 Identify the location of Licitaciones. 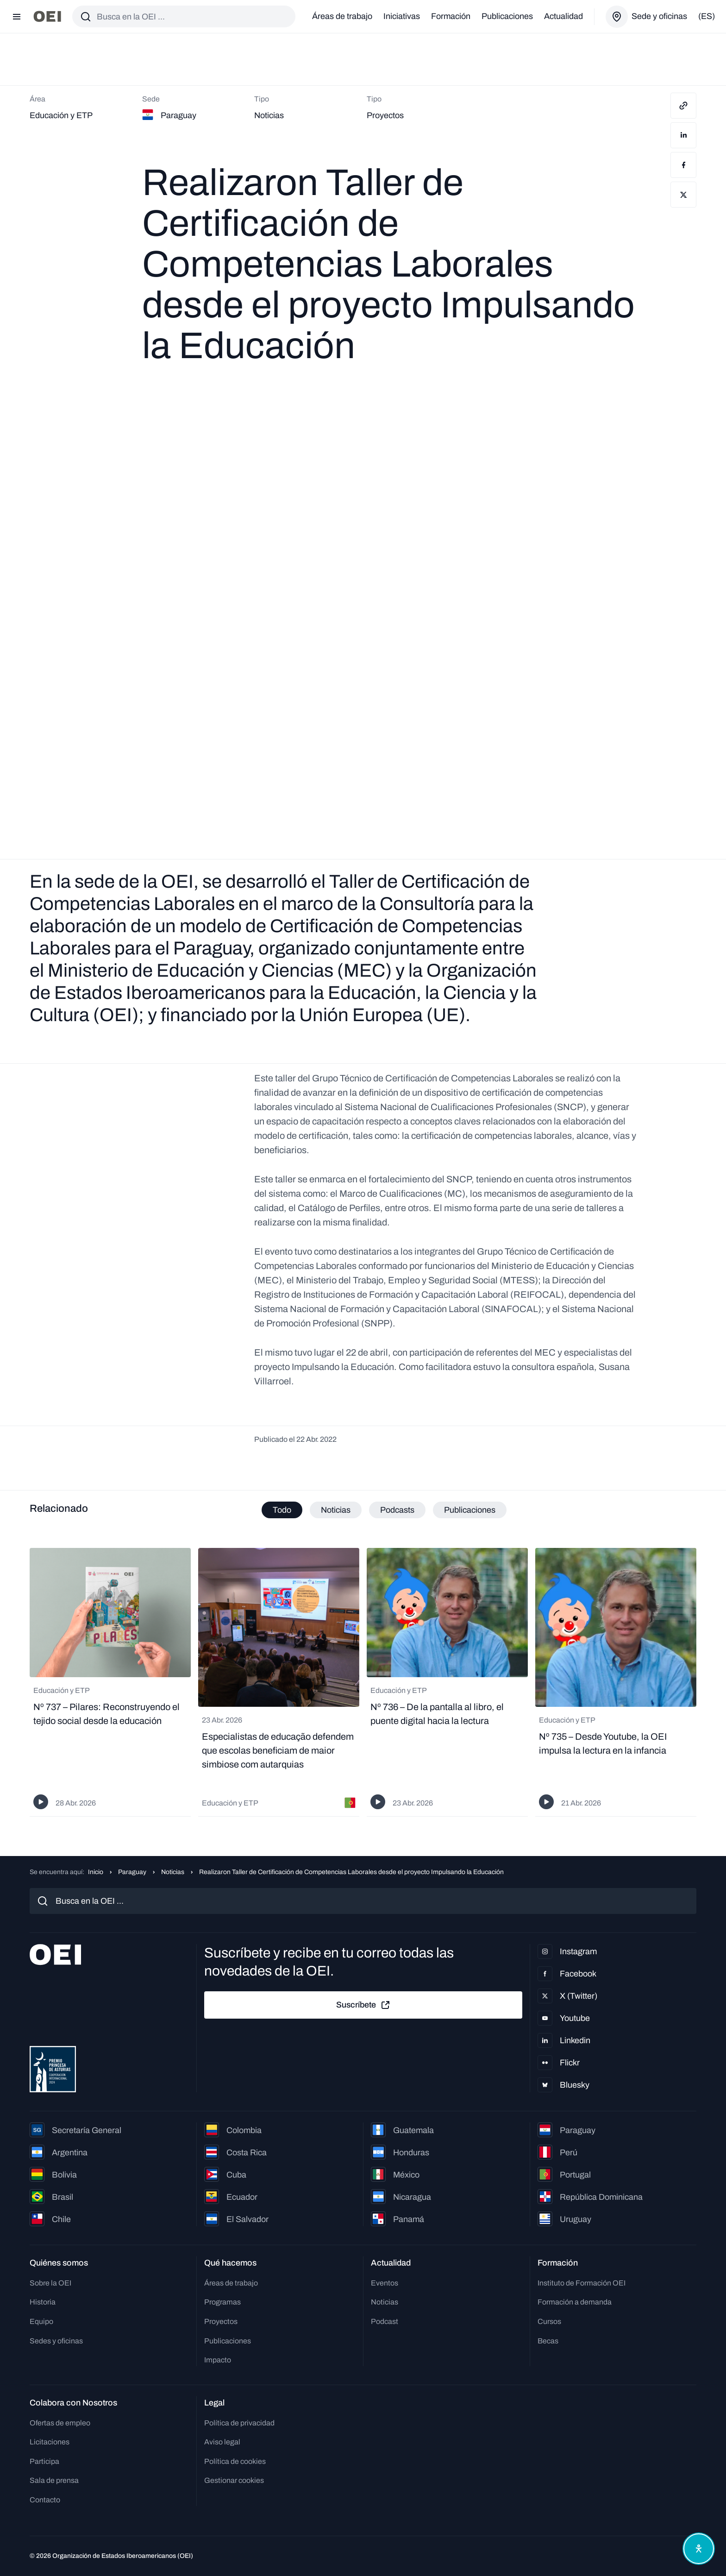
(49, 2442).